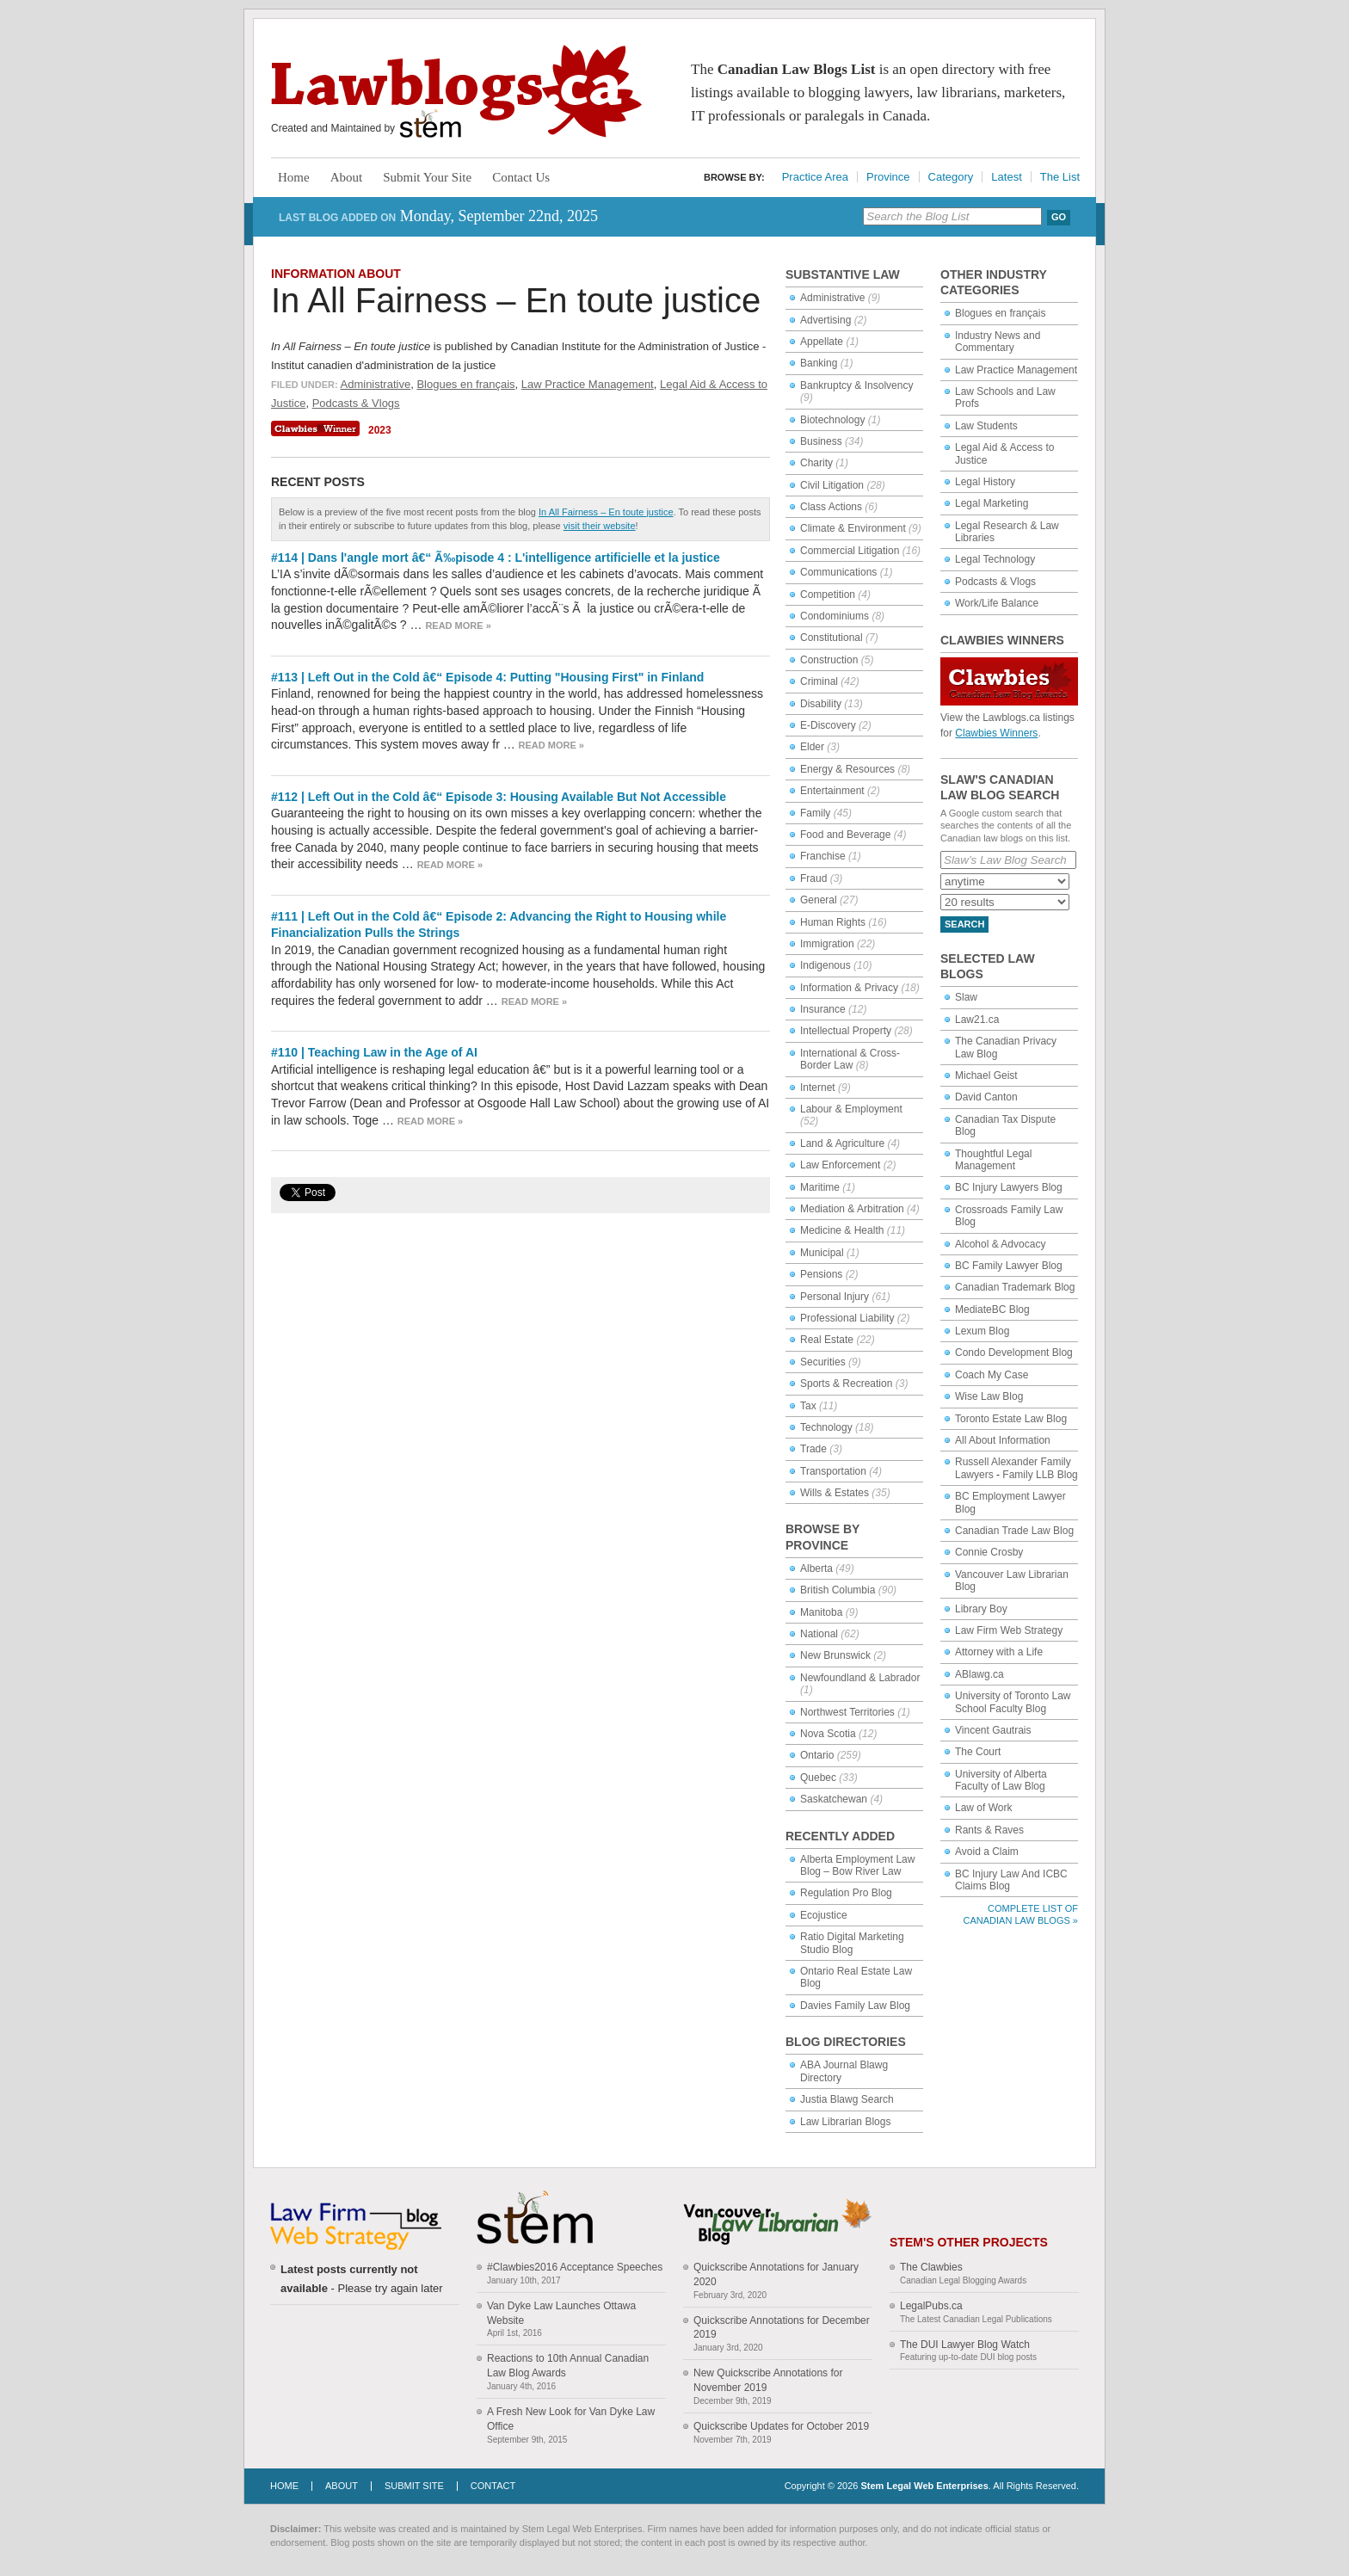  Describe the element at coordinates (829, 660) in the screenshot. I see `Construction` at that location.